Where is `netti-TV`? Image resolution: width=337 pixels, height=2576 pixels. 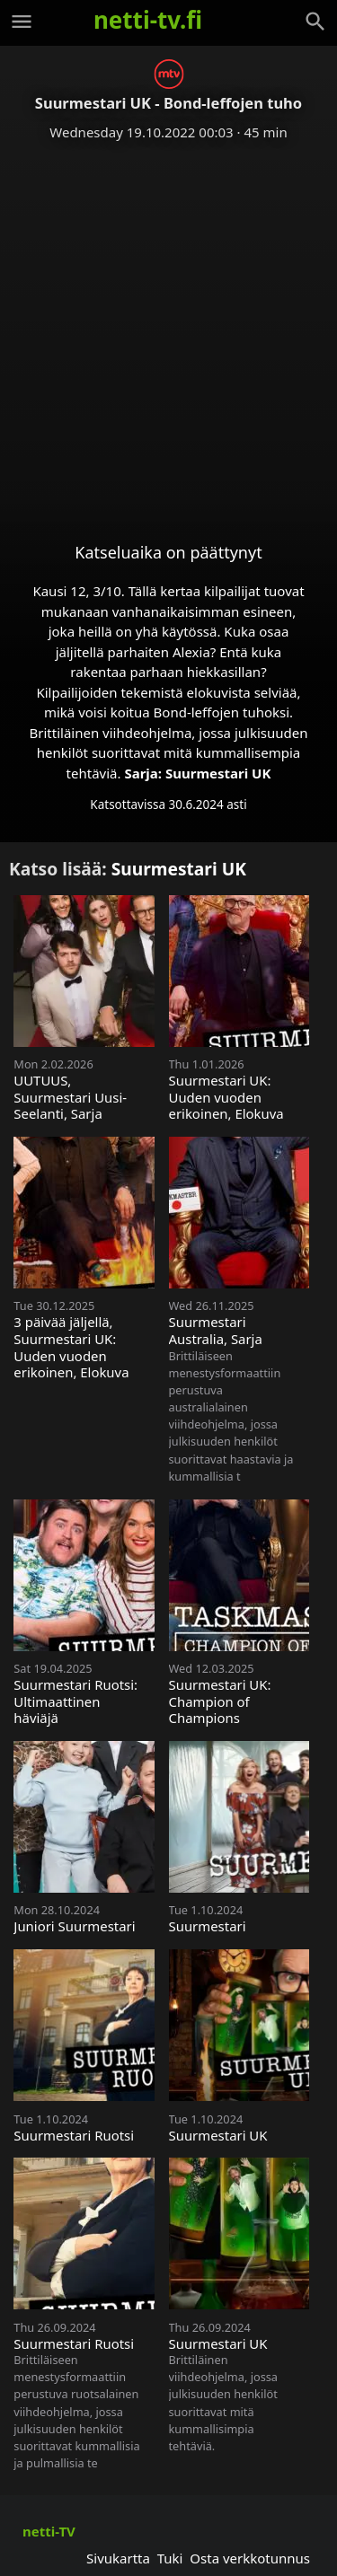 netti-TV is located at coordinates (48, 2531).